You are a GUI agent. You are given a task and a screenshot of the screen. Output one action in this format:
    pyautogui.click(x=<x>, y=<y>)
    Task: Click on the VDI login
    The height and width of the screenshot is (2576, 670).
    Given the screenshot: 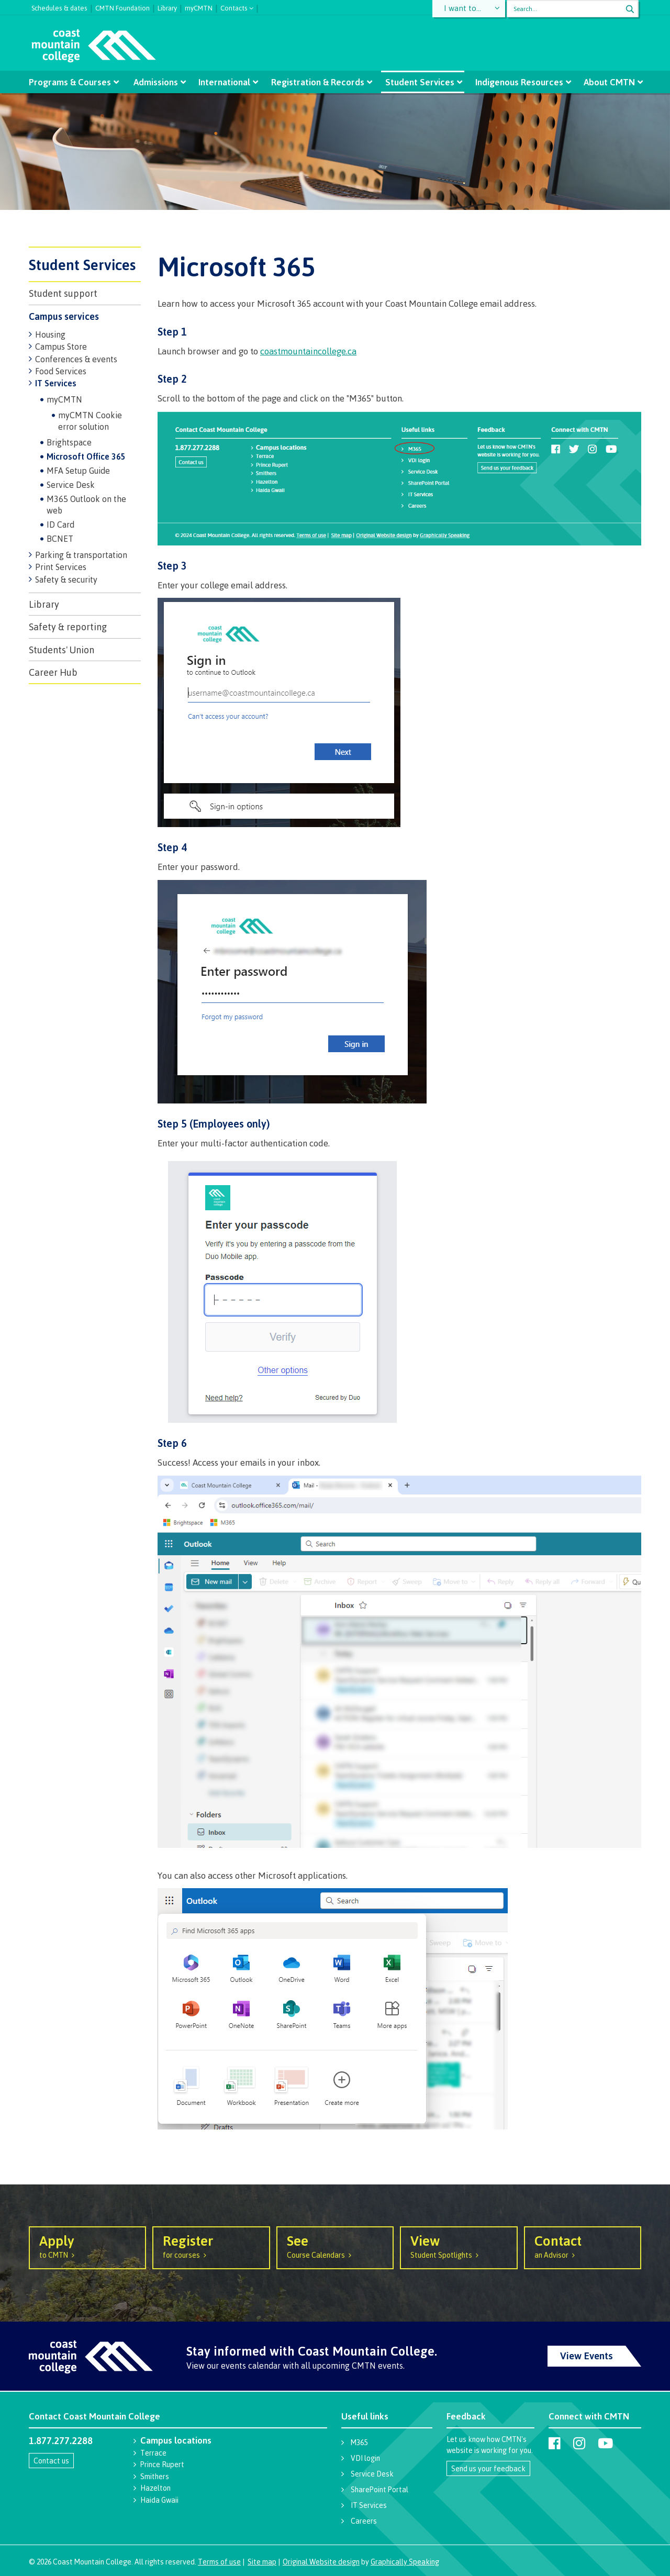 What is the action you would take?
    pyautogui.click(x=365, y=2458)
    